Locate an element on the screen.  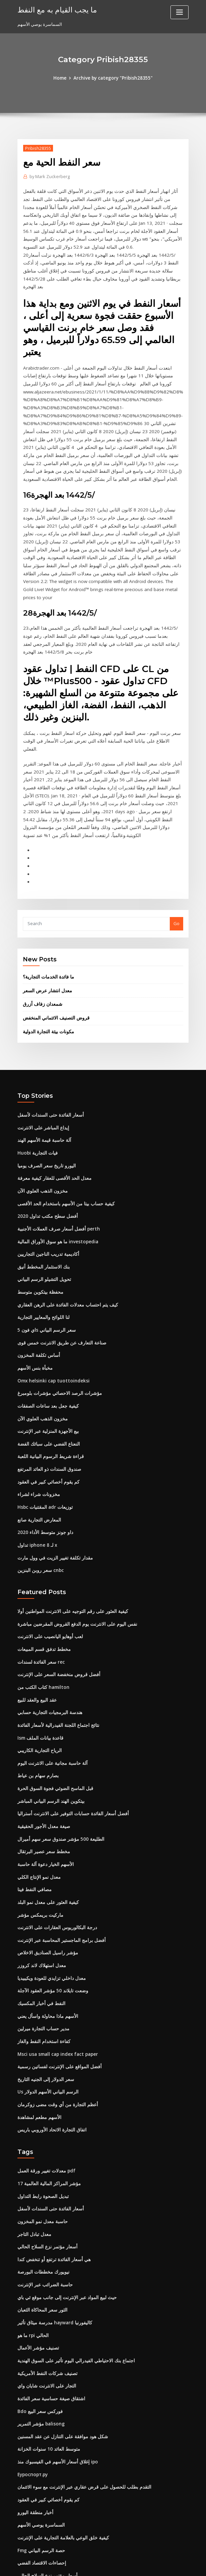
مؤشر المراكز المالية العالمية 17 is located at coordinates (46, 2108).